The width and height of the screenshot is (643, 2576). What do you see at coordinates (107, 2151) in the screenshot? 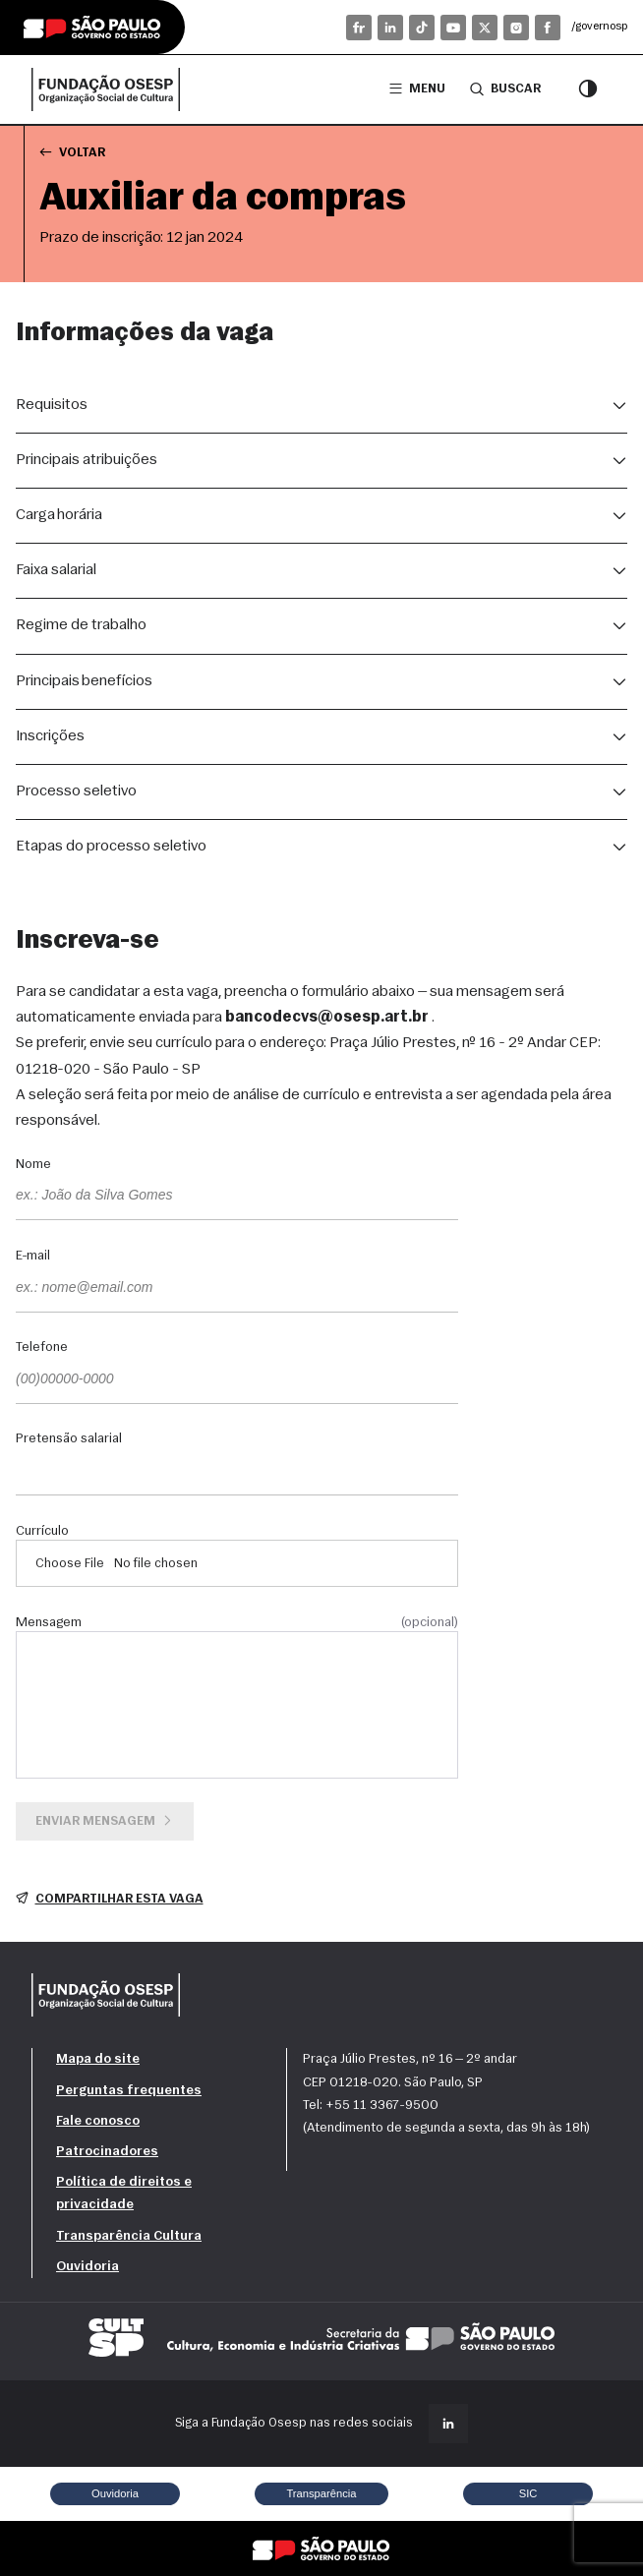
I see `Patrocinadores` at bounding box center [107, 2151].